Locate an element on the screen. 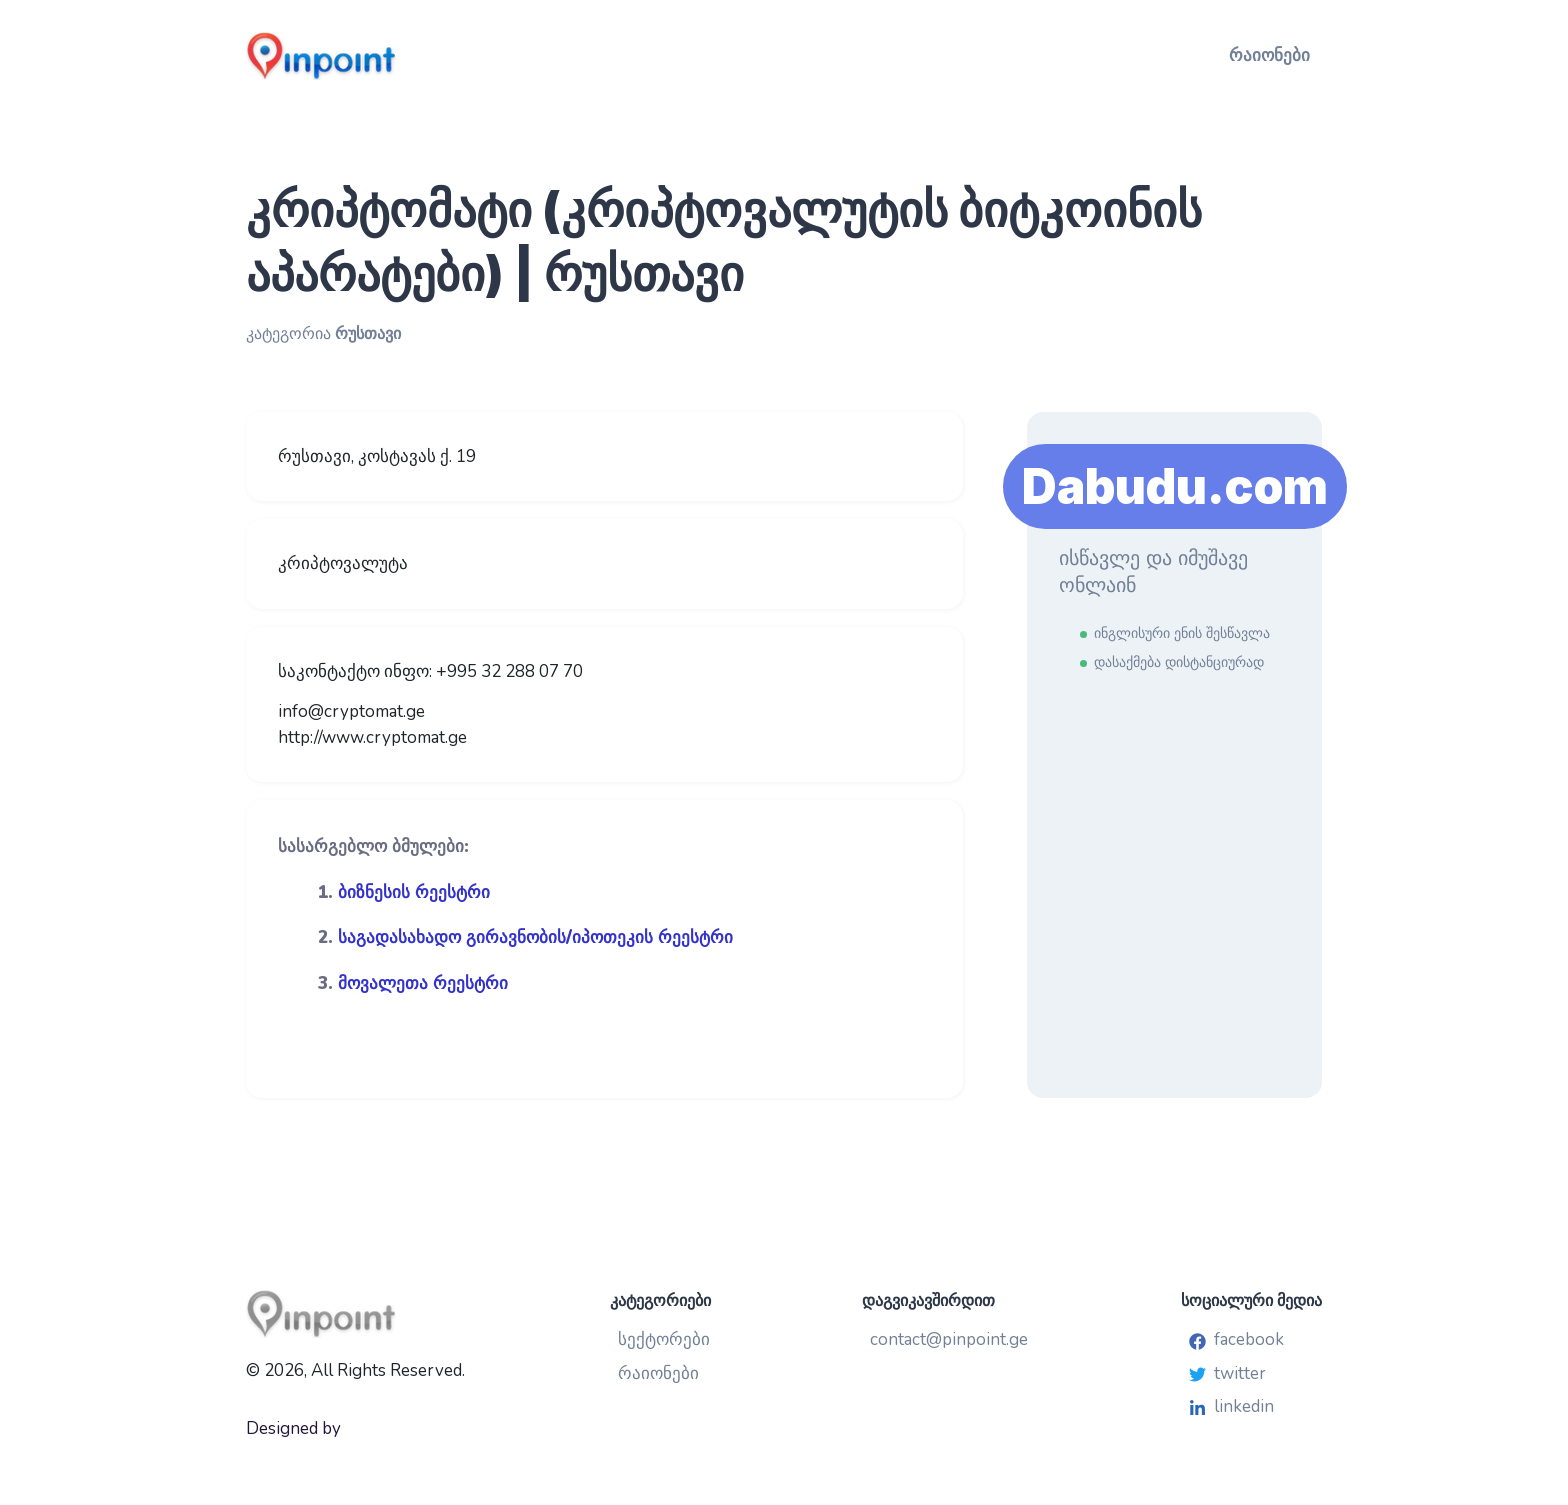 The image size is (1568, 1505). contact@pinpoint.ge is located at coordinates (949, 1339).